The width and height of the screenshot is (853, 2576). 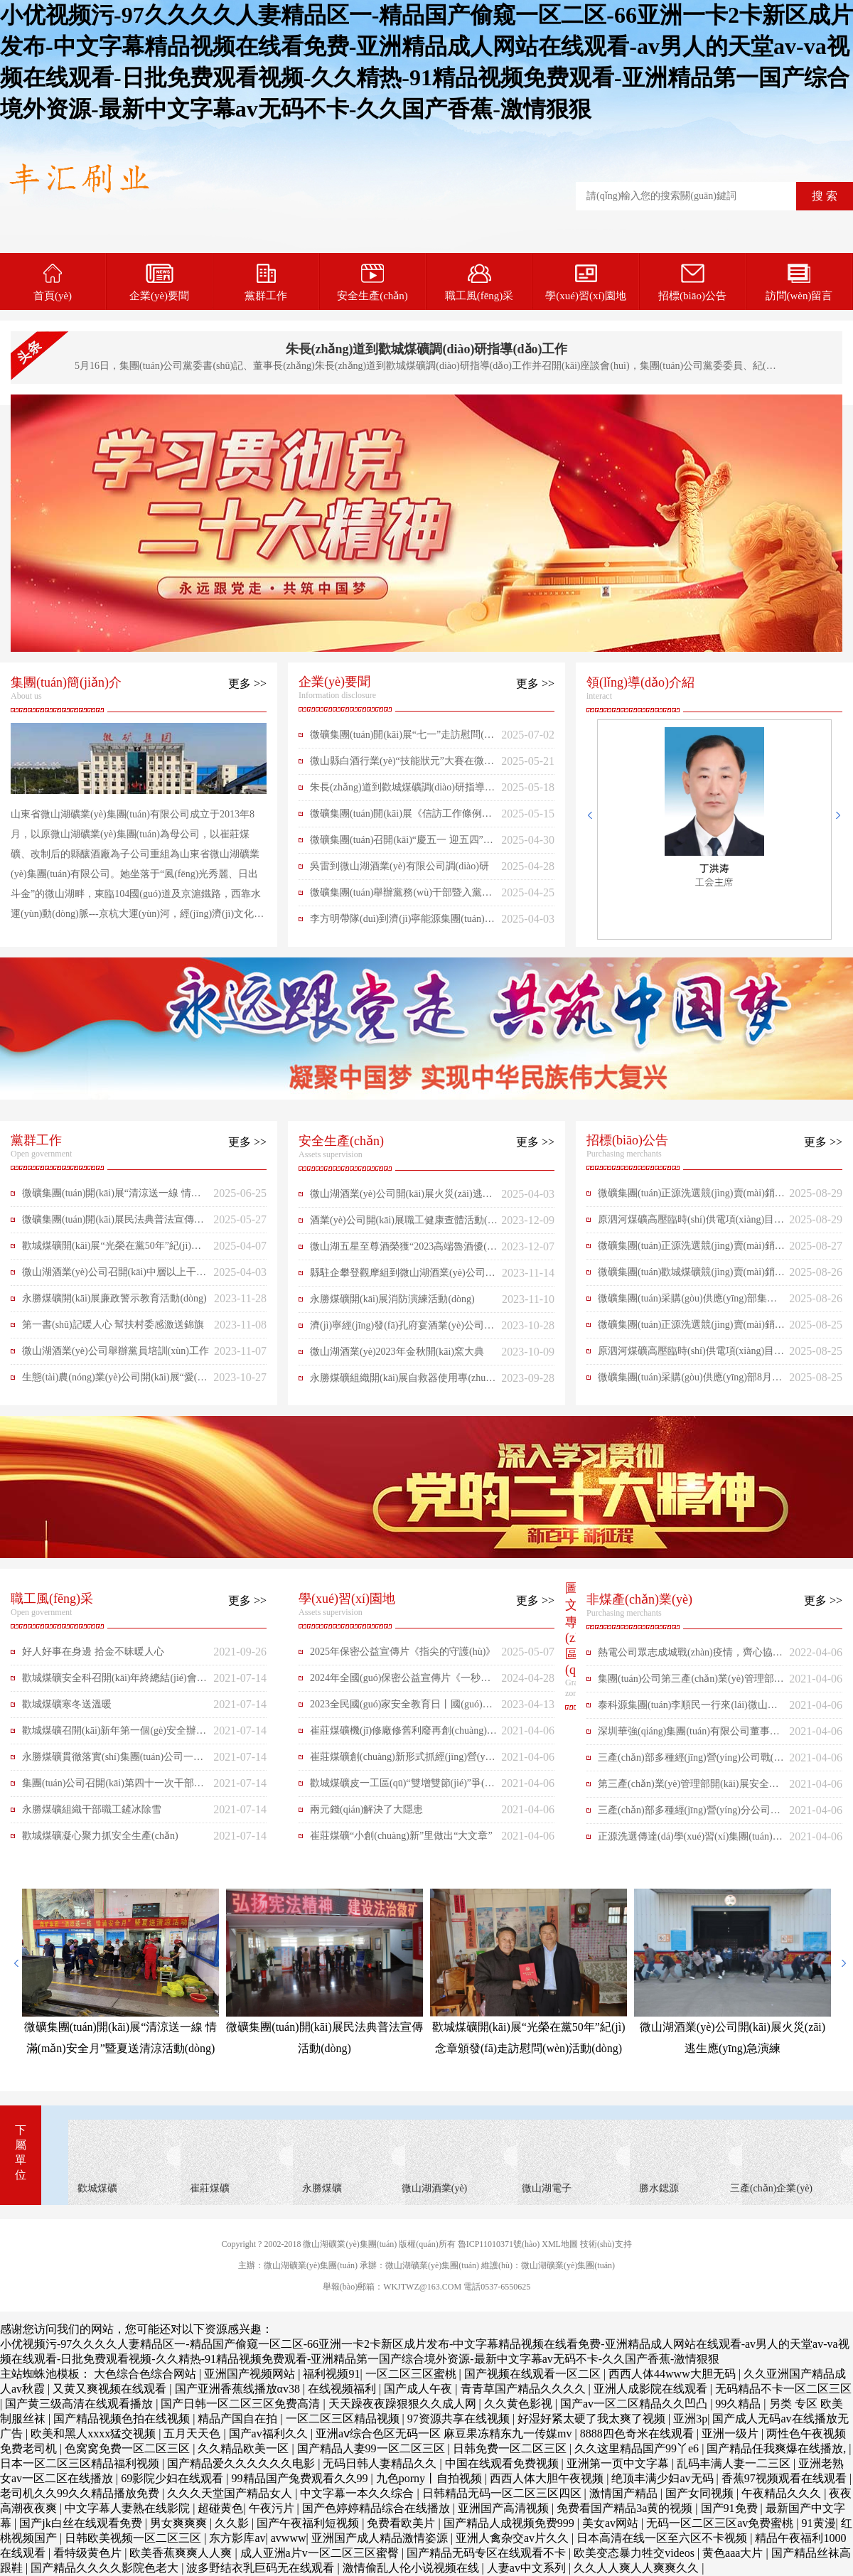 I want to click on 微礦集團(tuán)開(kāi)展民法典普法宣傳活動(dòng), so click(x=113, y=1223).